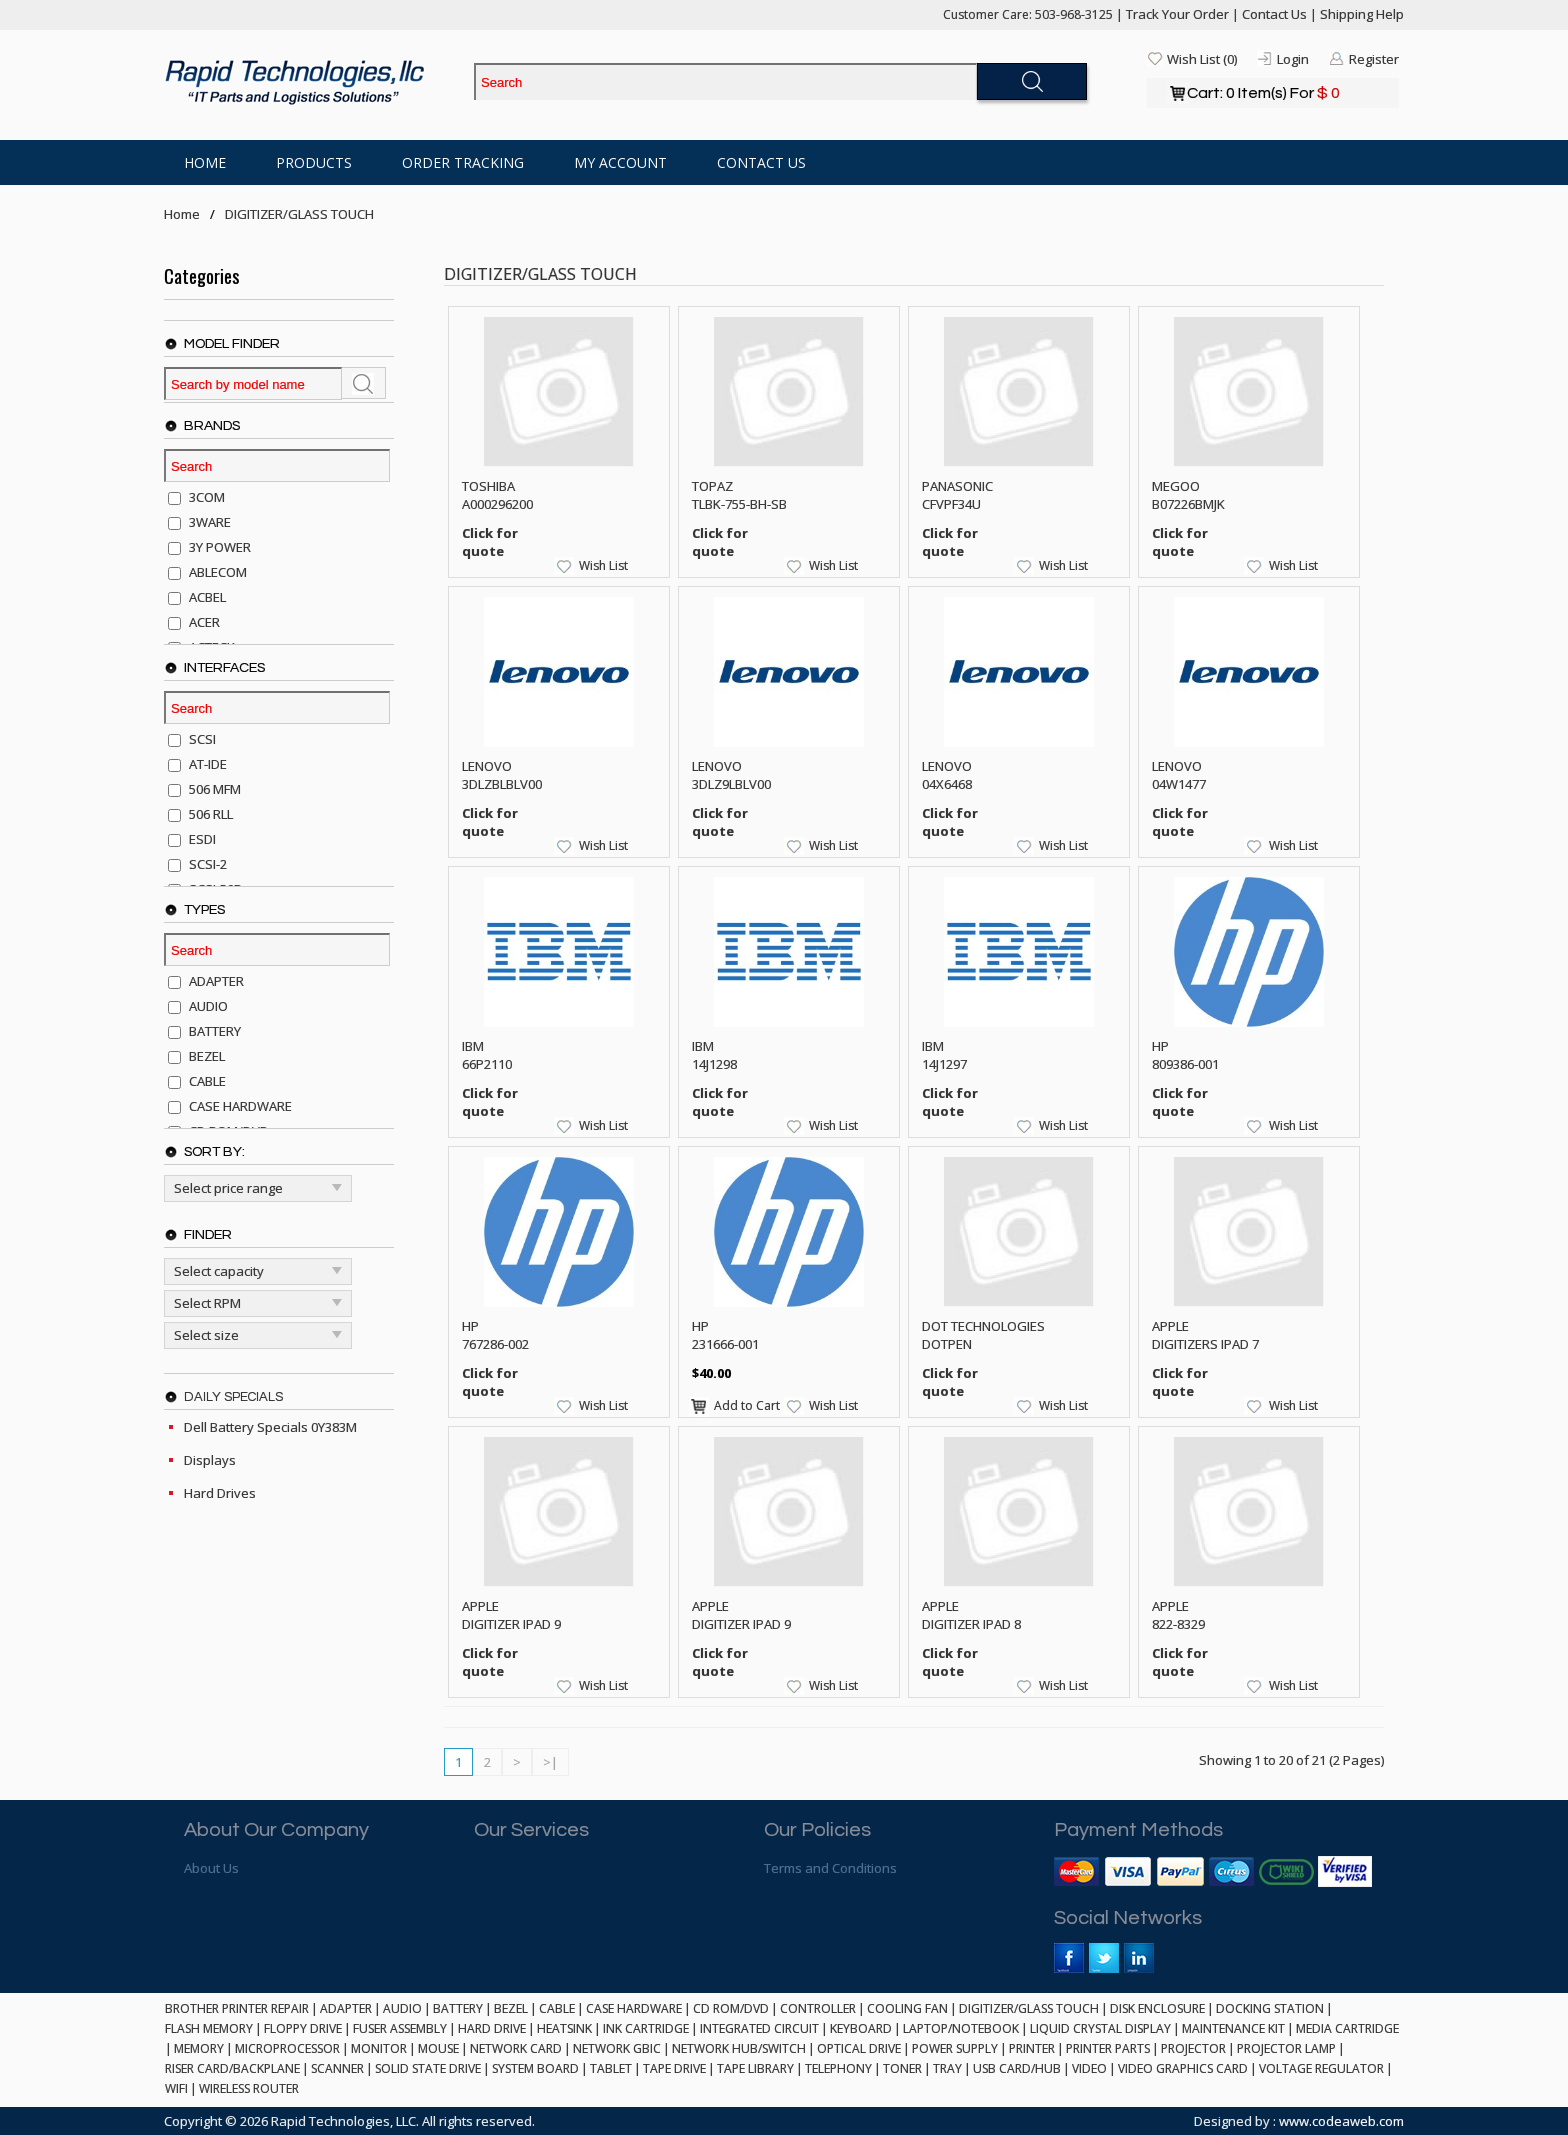 The image size is (1568, 2135). Describe the element at coordinates (1185, 1055) in the screenshot. I see `HP 809386-001` at that location.